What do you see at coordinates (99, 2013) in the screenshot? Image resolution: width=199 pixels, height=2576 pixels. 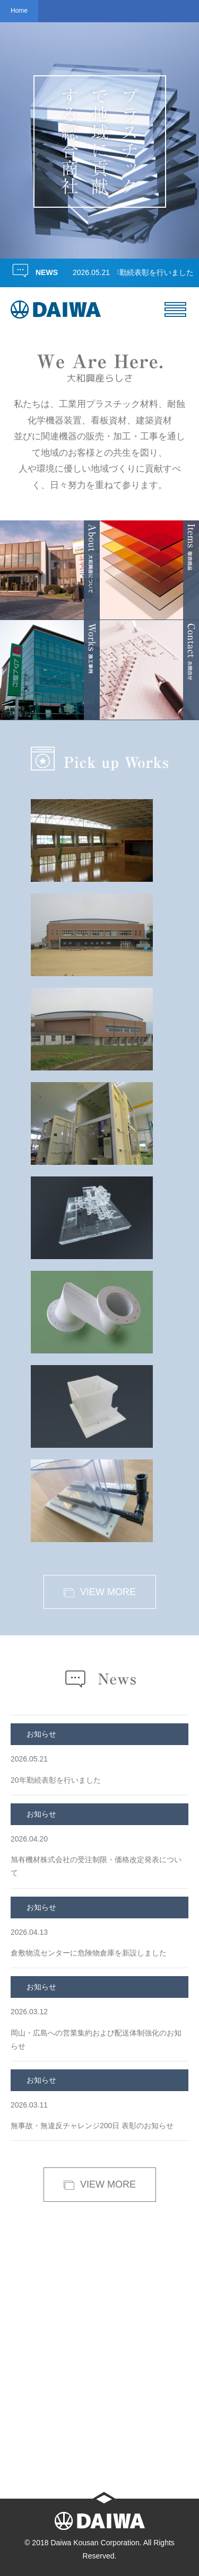 I see `岡山・広島への営業集約および配送体制強化のお知らせ` at bounding box center [99, 2013].